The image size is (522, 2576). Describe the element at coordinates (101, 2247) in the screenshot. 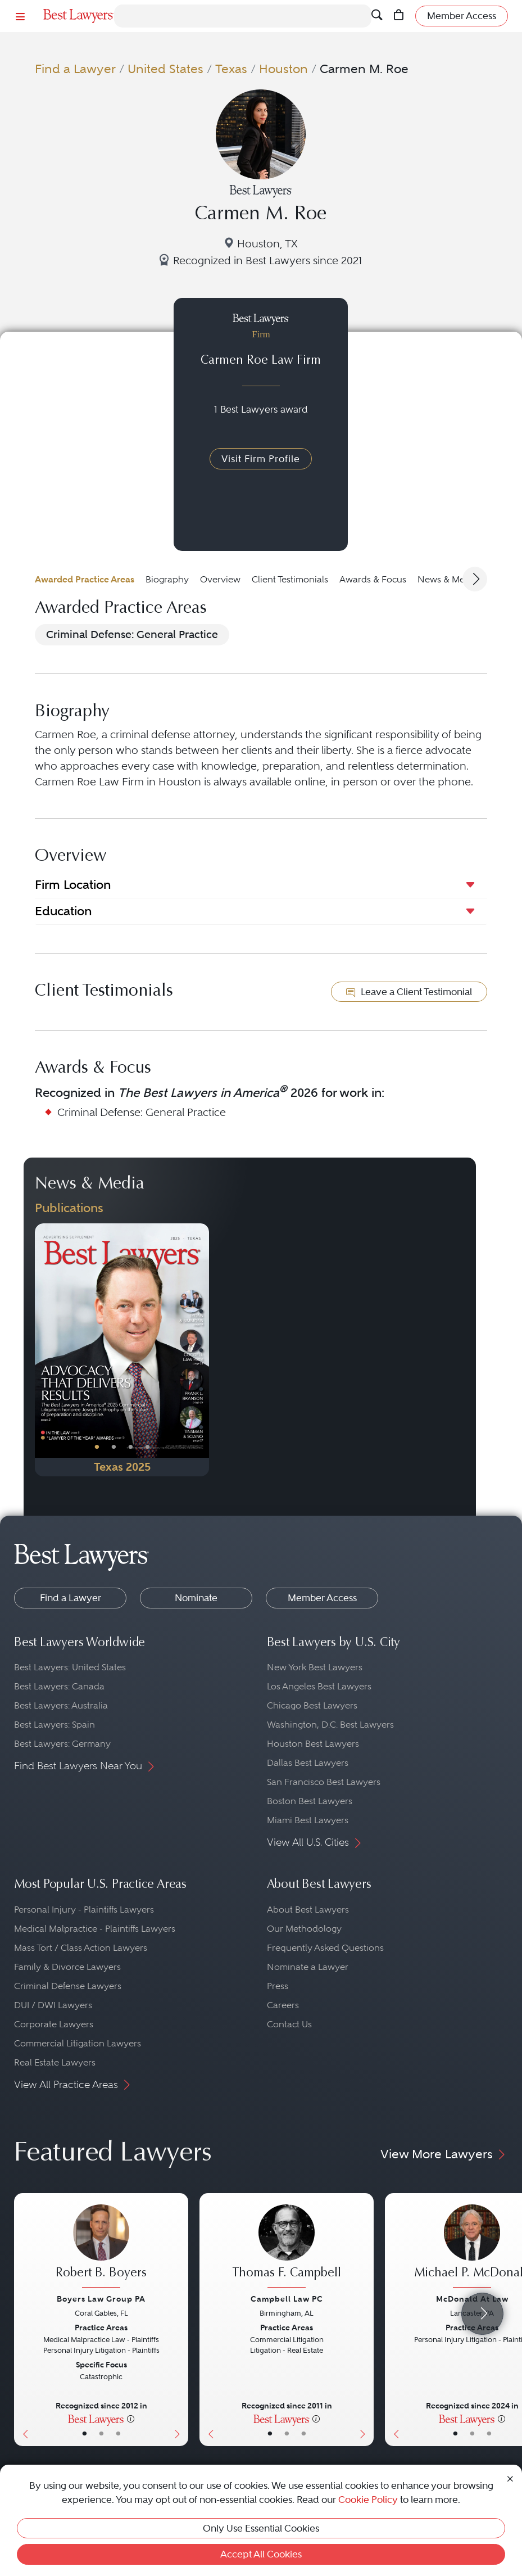

I see `[Robert B. Boyers's Lawyer Profile]` at that location.